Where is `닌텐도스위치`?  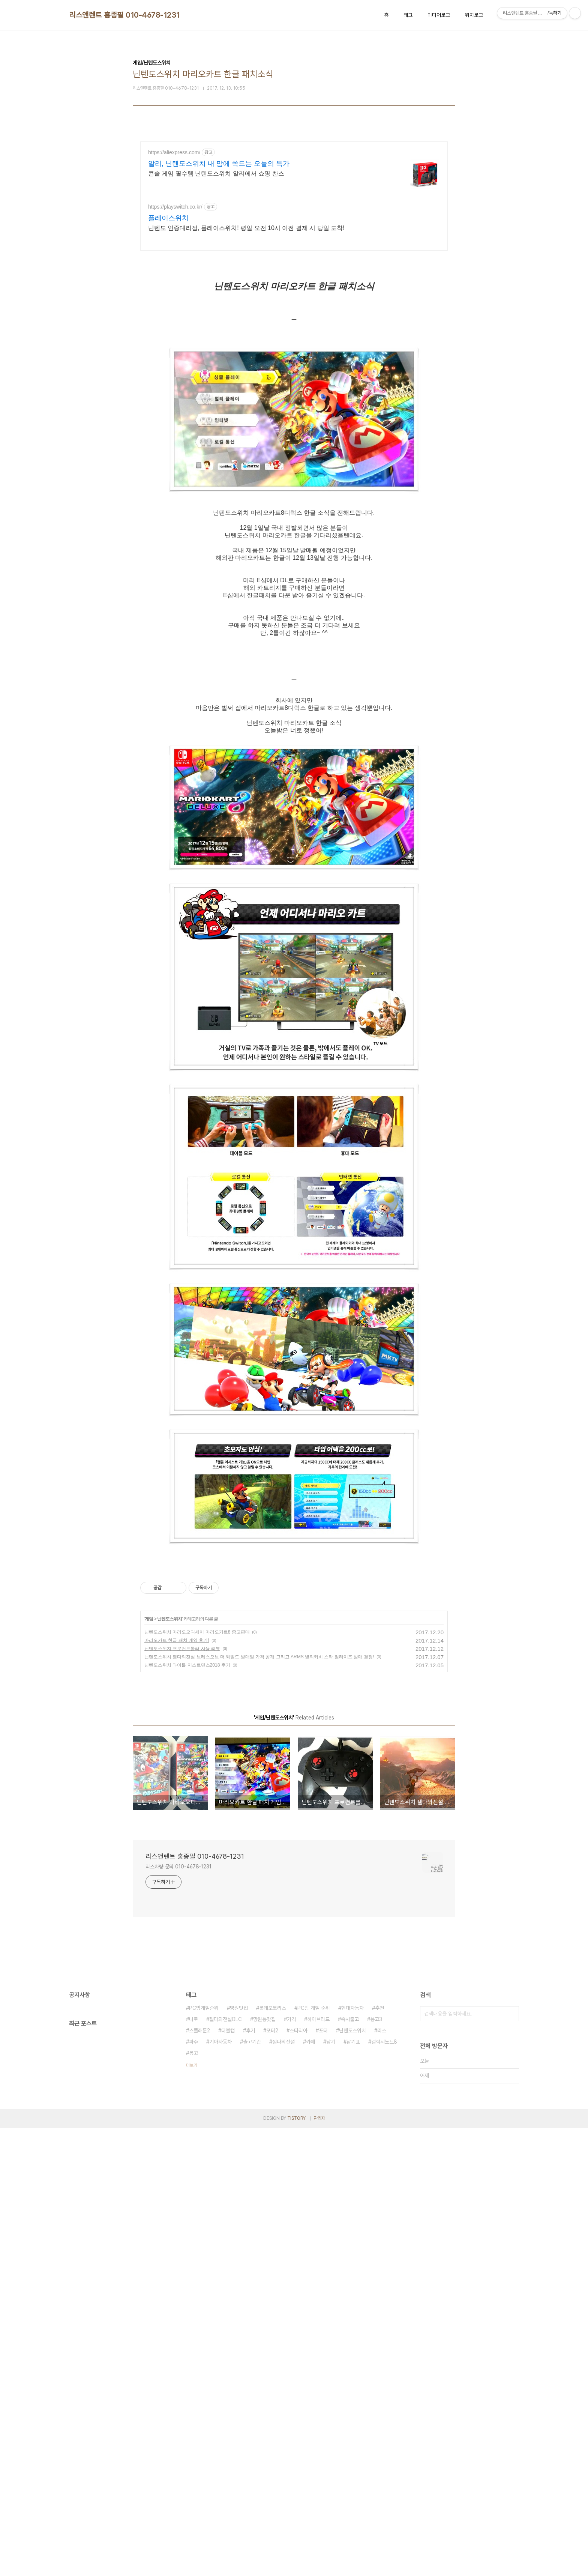
닌텐도스위치 is located at coordinates (169, 1836).